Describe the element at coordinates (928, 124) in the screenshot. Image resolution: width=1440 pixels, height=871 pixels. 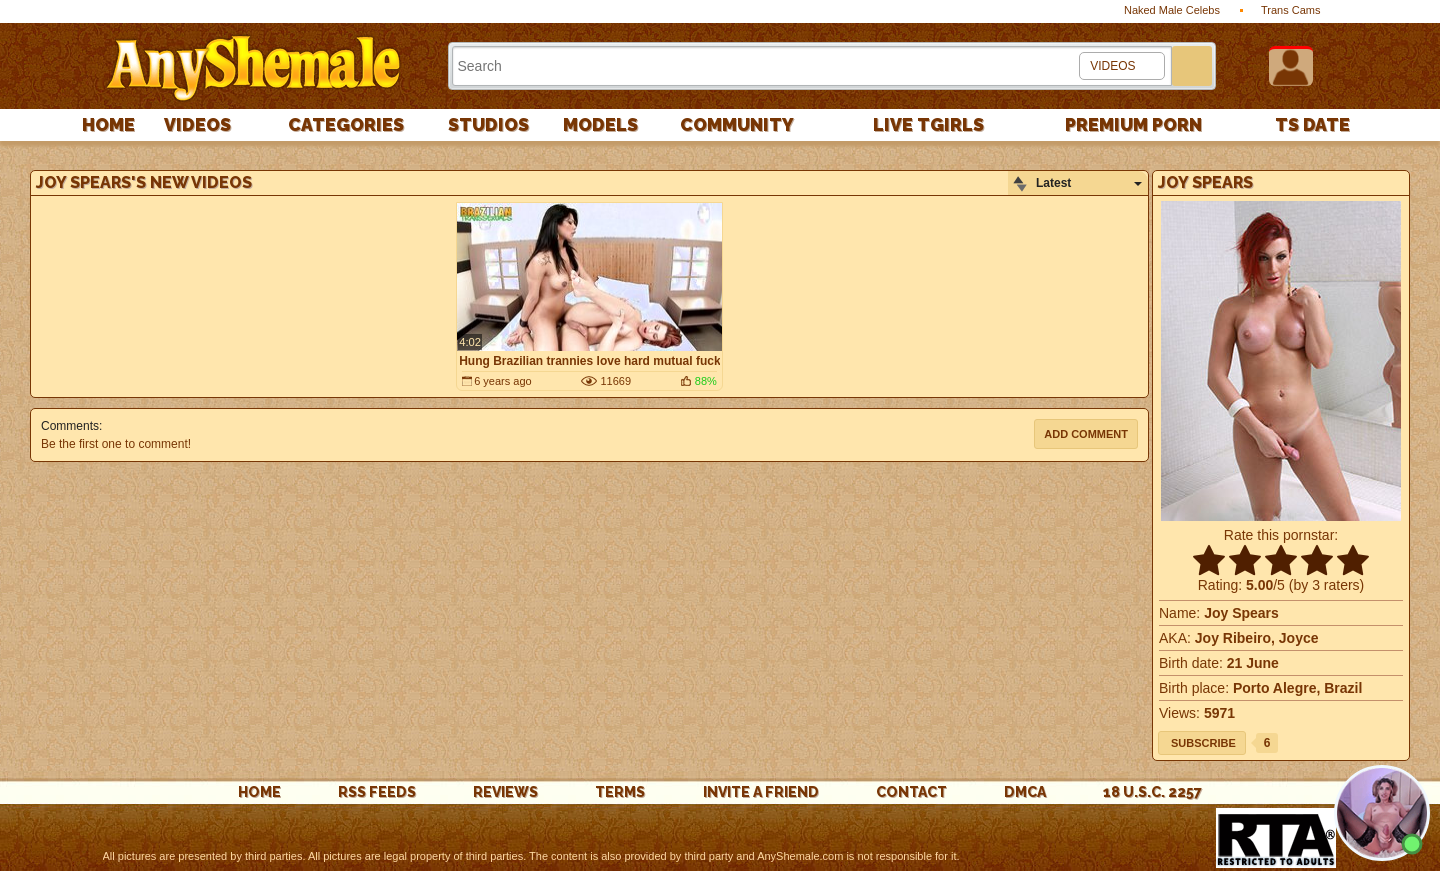
I see `Live Tgirls` at that location.